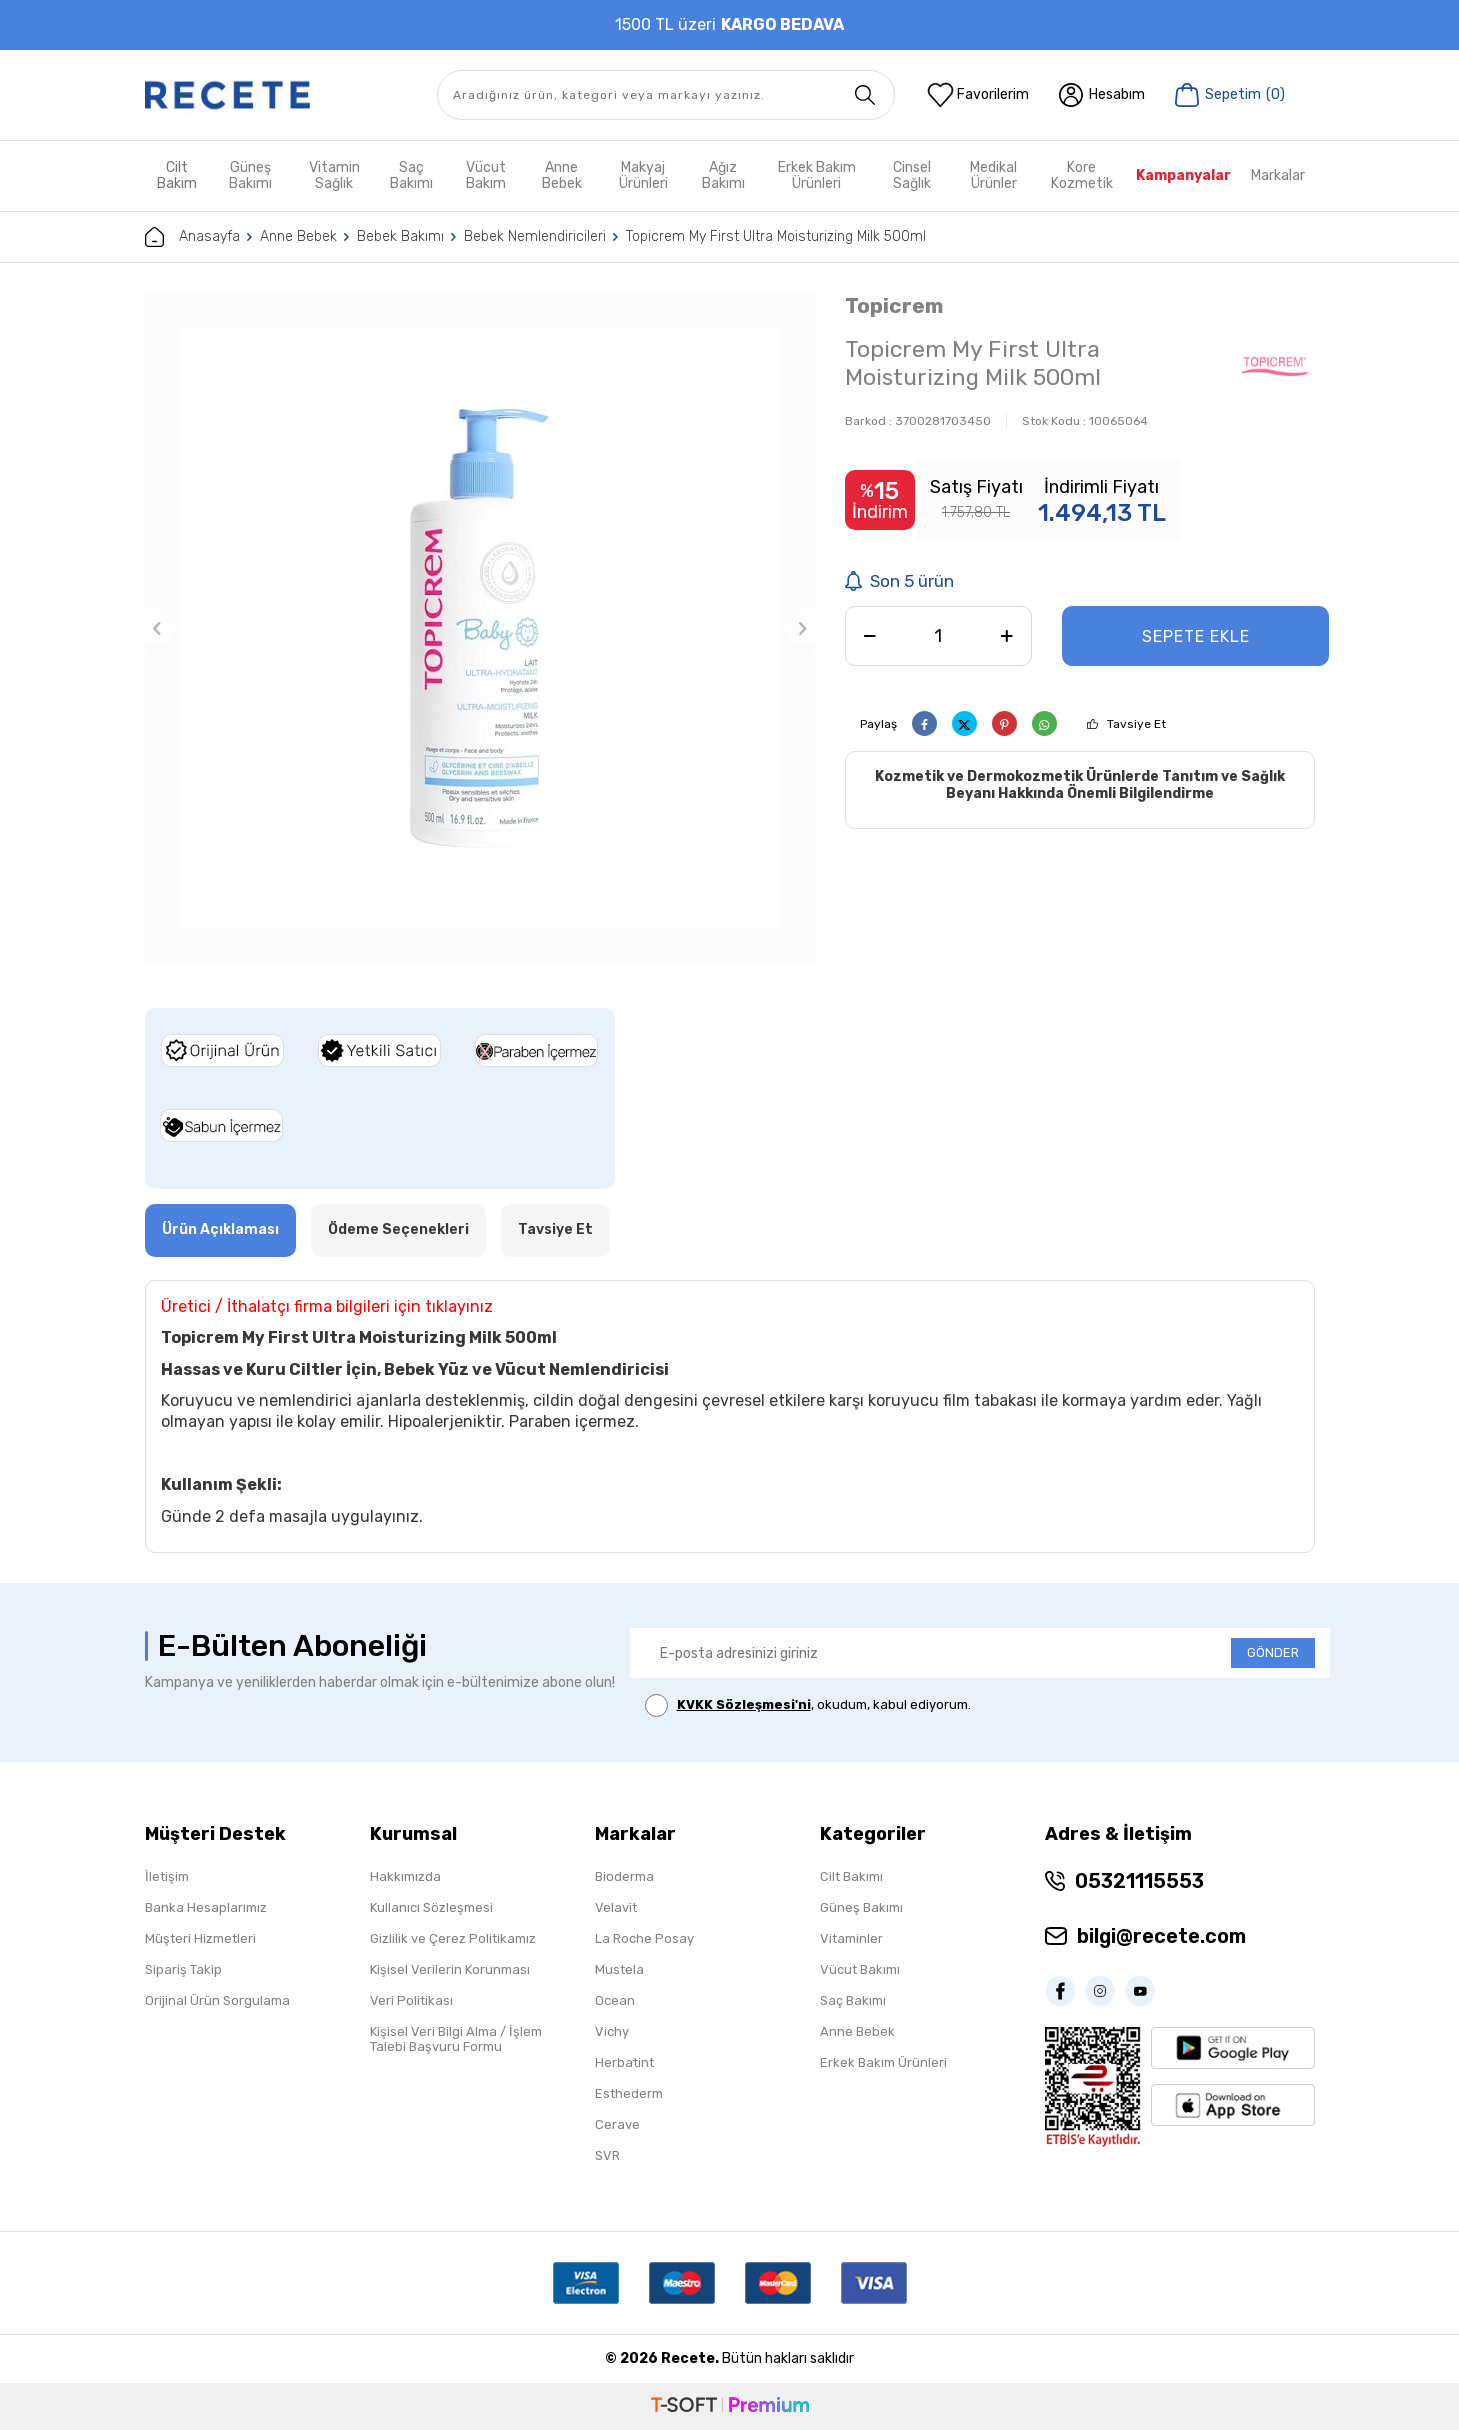 The image size is (1459, 2430). Describe the element at coordinates (167, 1876) in the screenshot. I see `İletişim` at that location.